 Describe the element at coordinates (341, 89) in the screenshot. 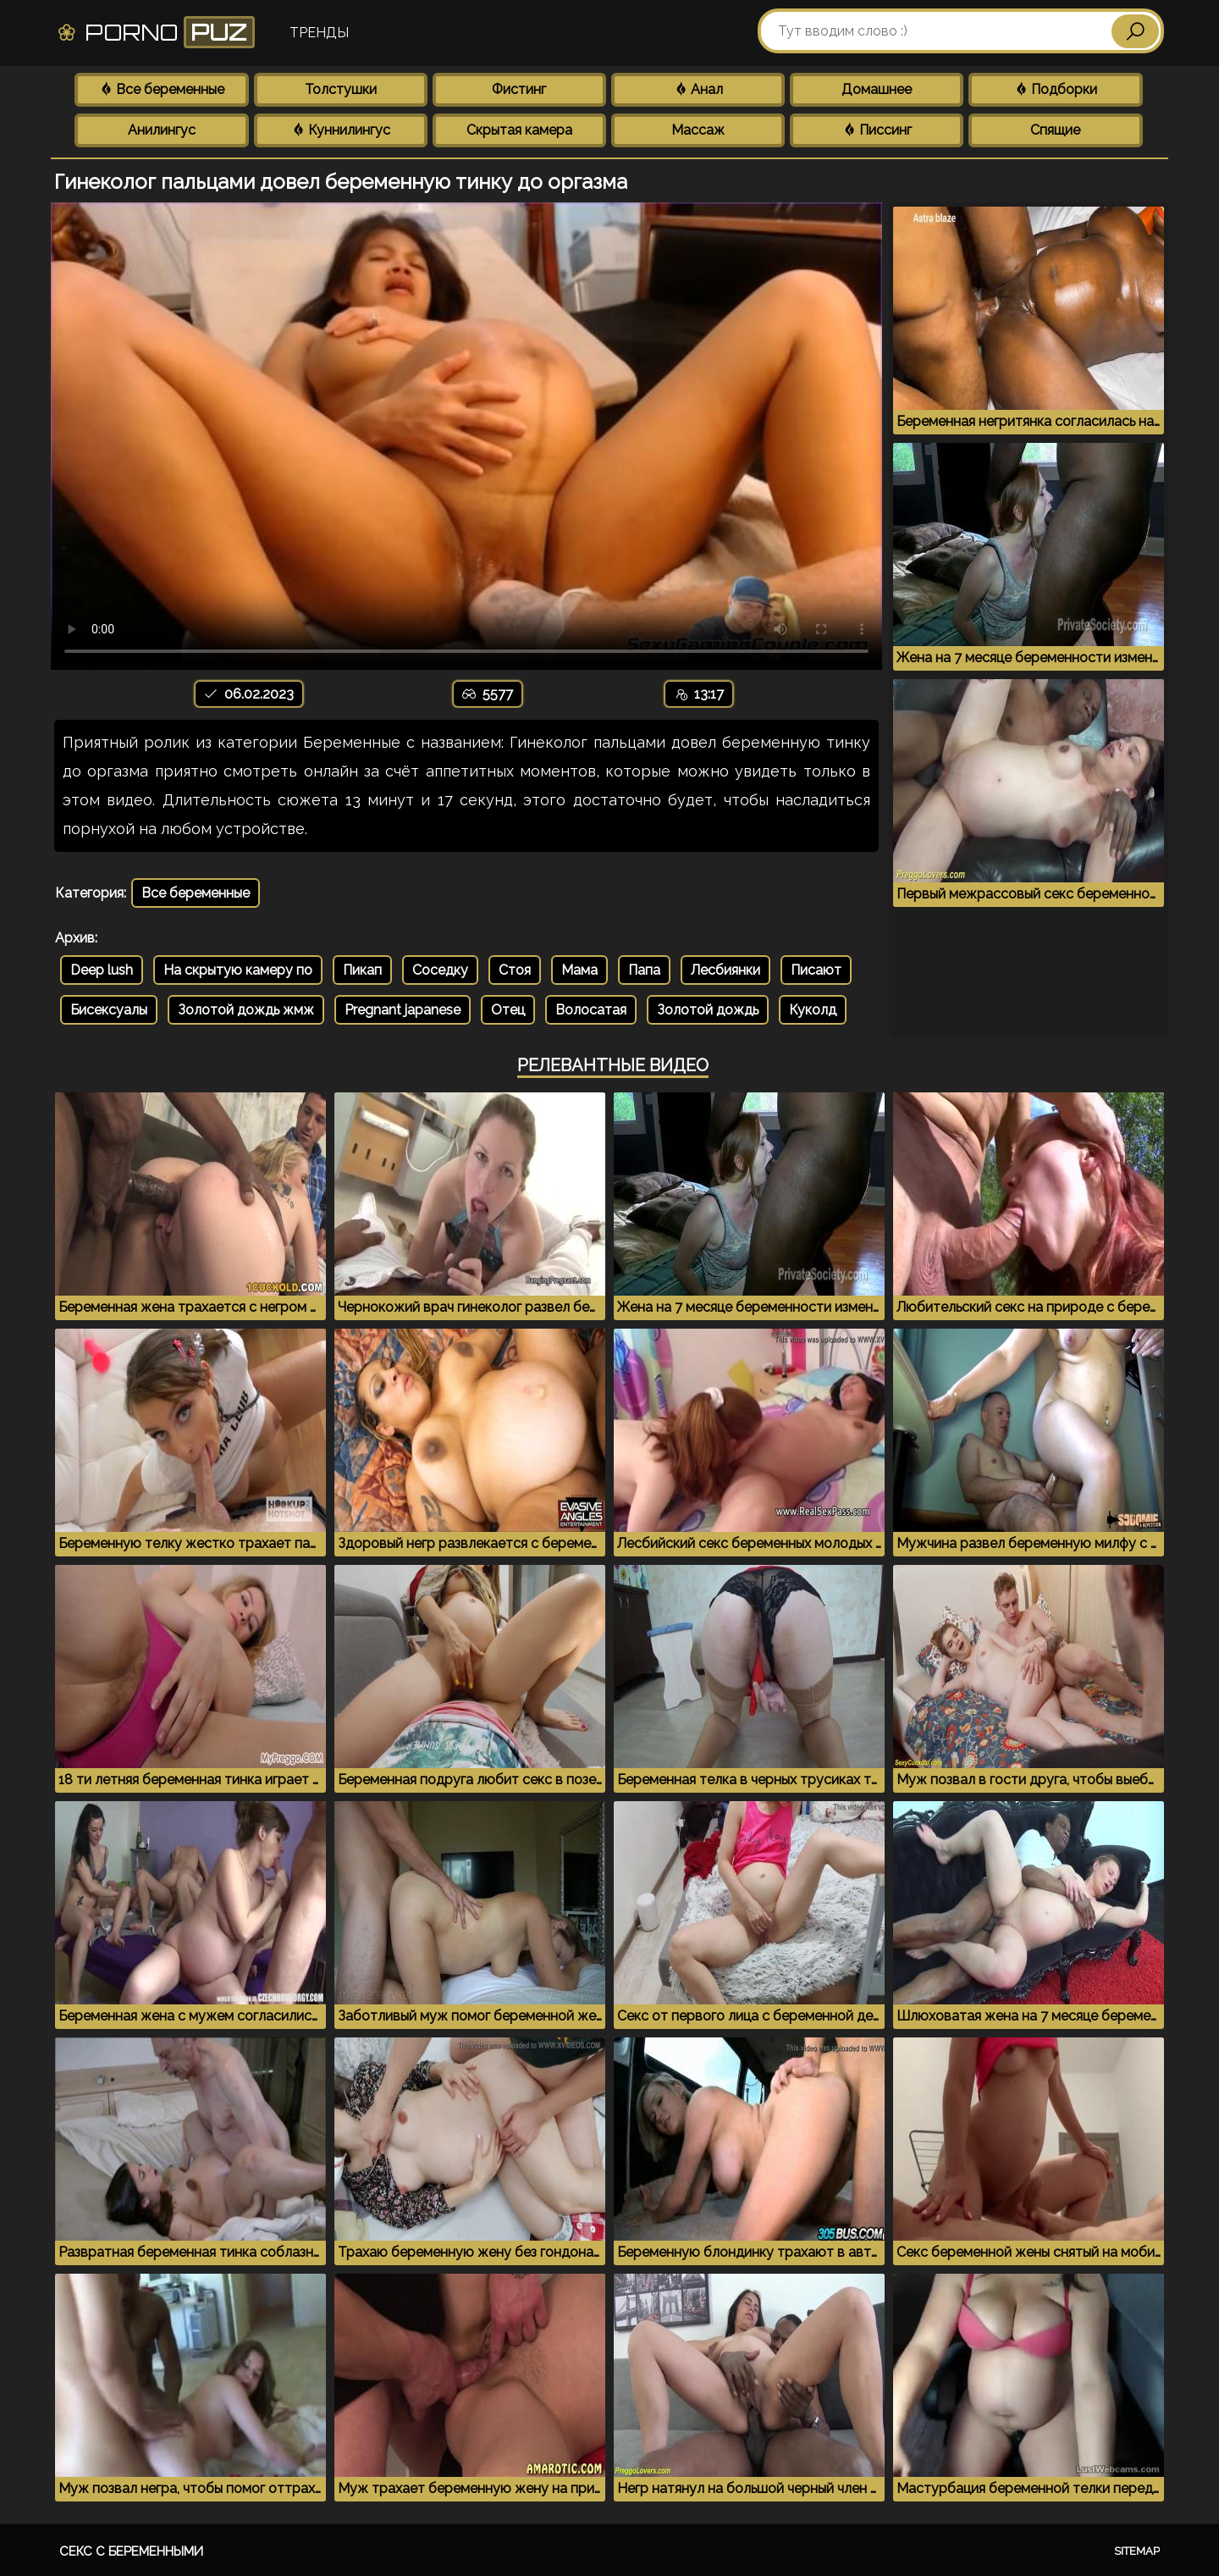

I see `Толстушки` at that location.